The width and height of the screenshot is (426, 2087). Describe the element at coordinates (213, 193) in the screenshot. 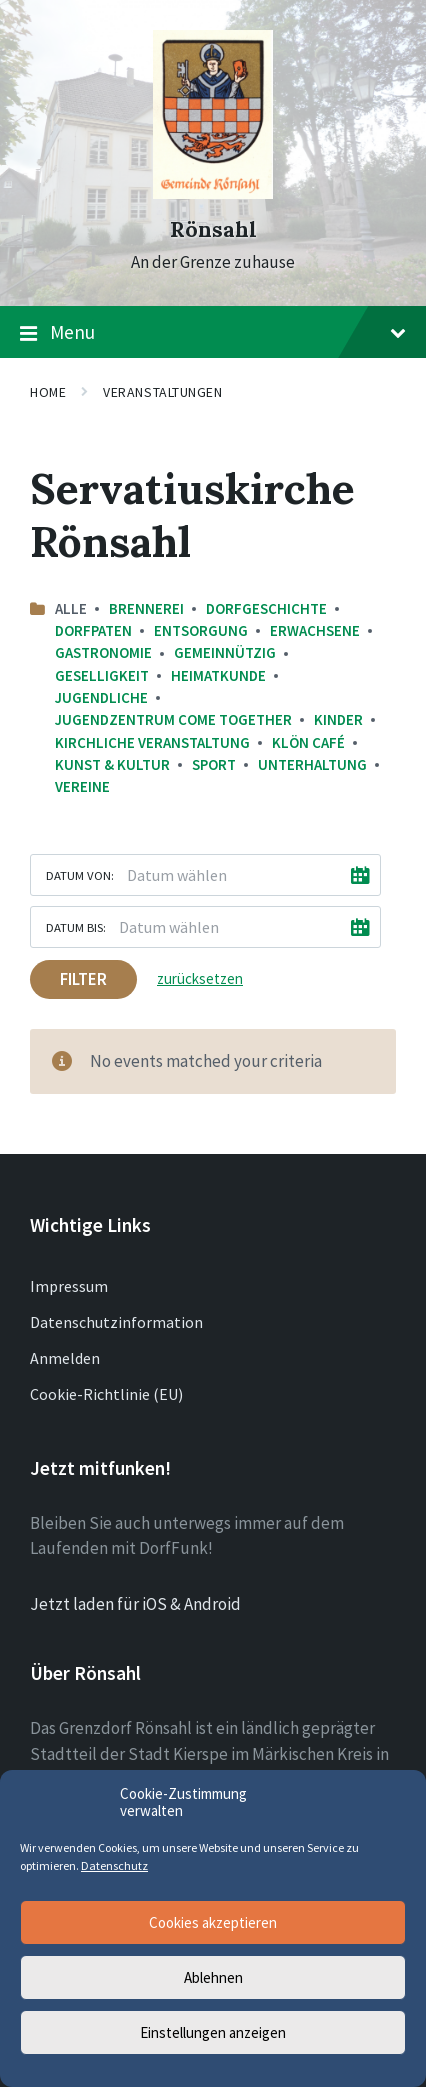

I see `[Site logo]` at that location.